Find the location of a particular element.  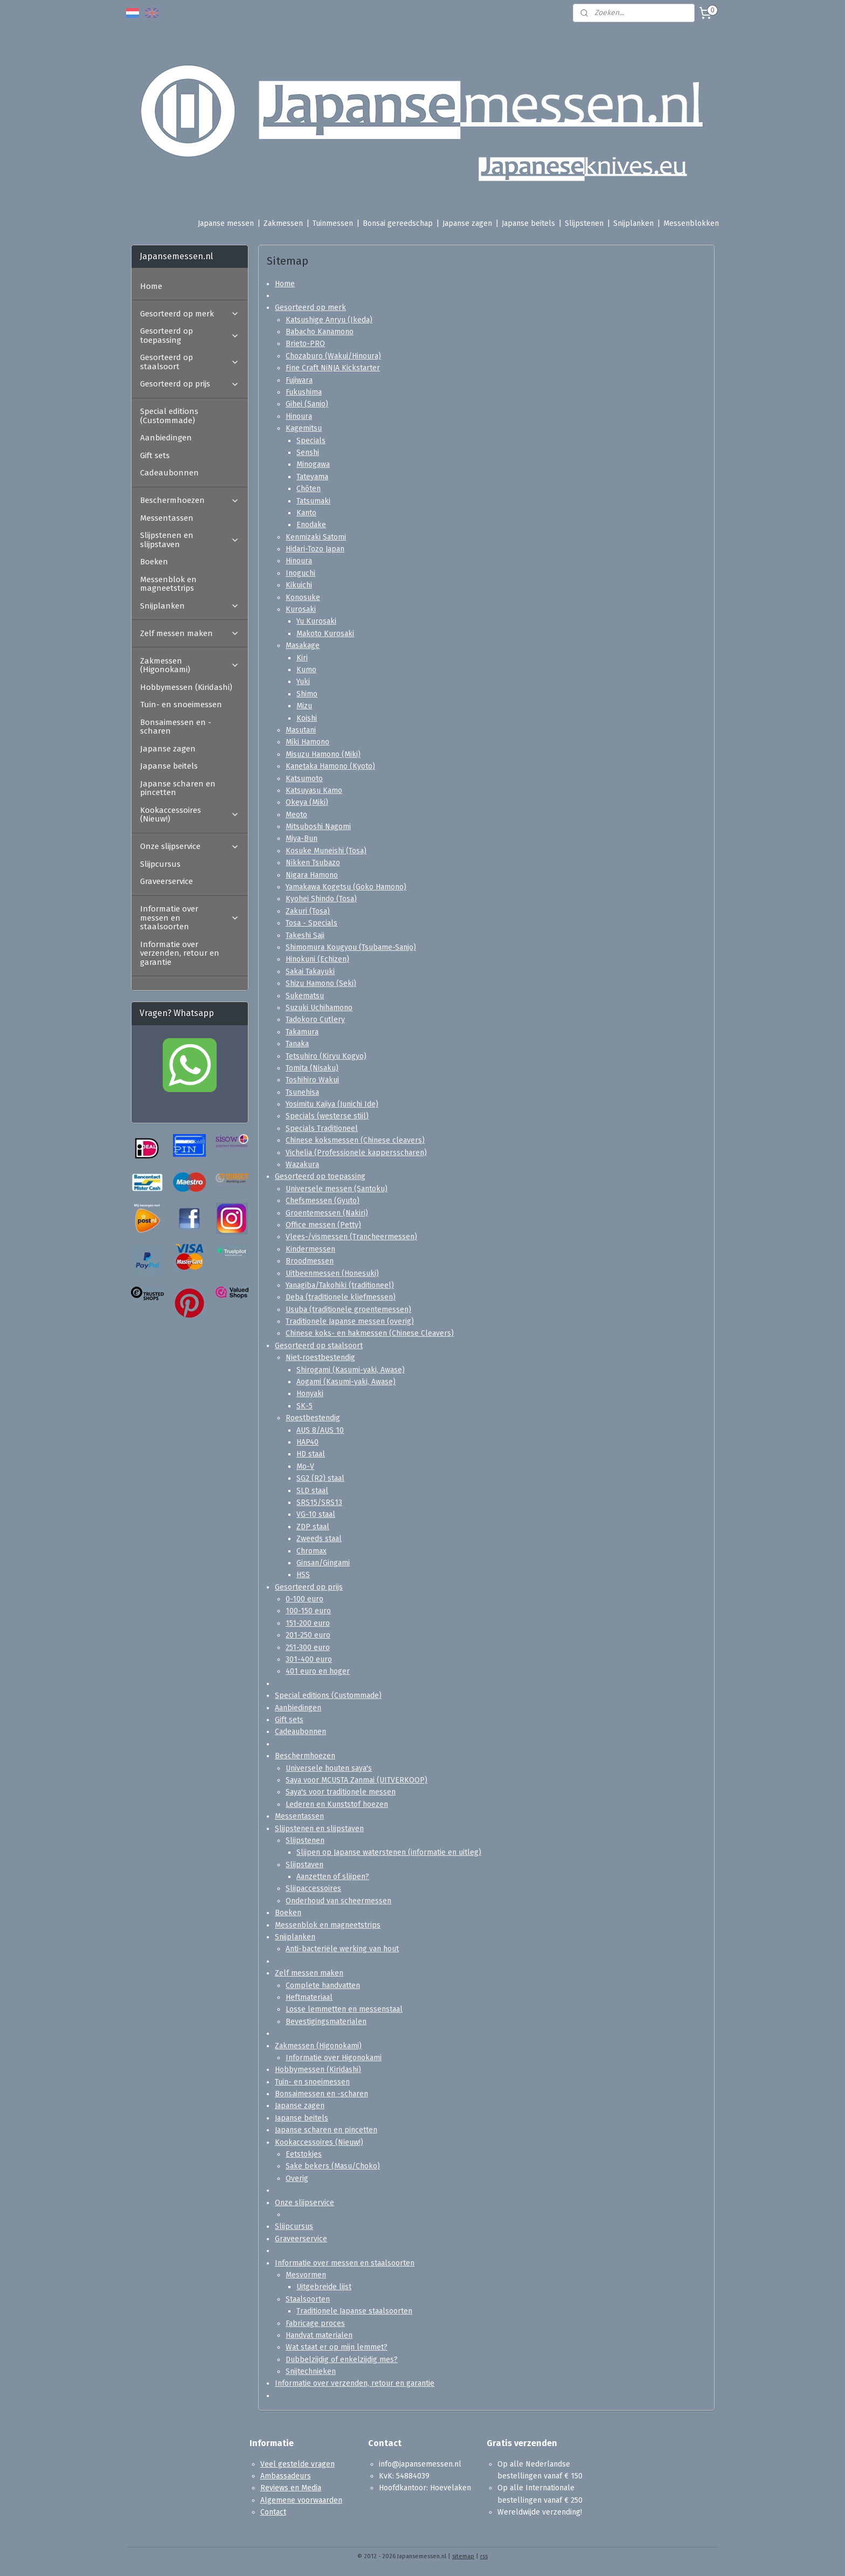

Onze slijpservice is located at coordinates (304, 2202).